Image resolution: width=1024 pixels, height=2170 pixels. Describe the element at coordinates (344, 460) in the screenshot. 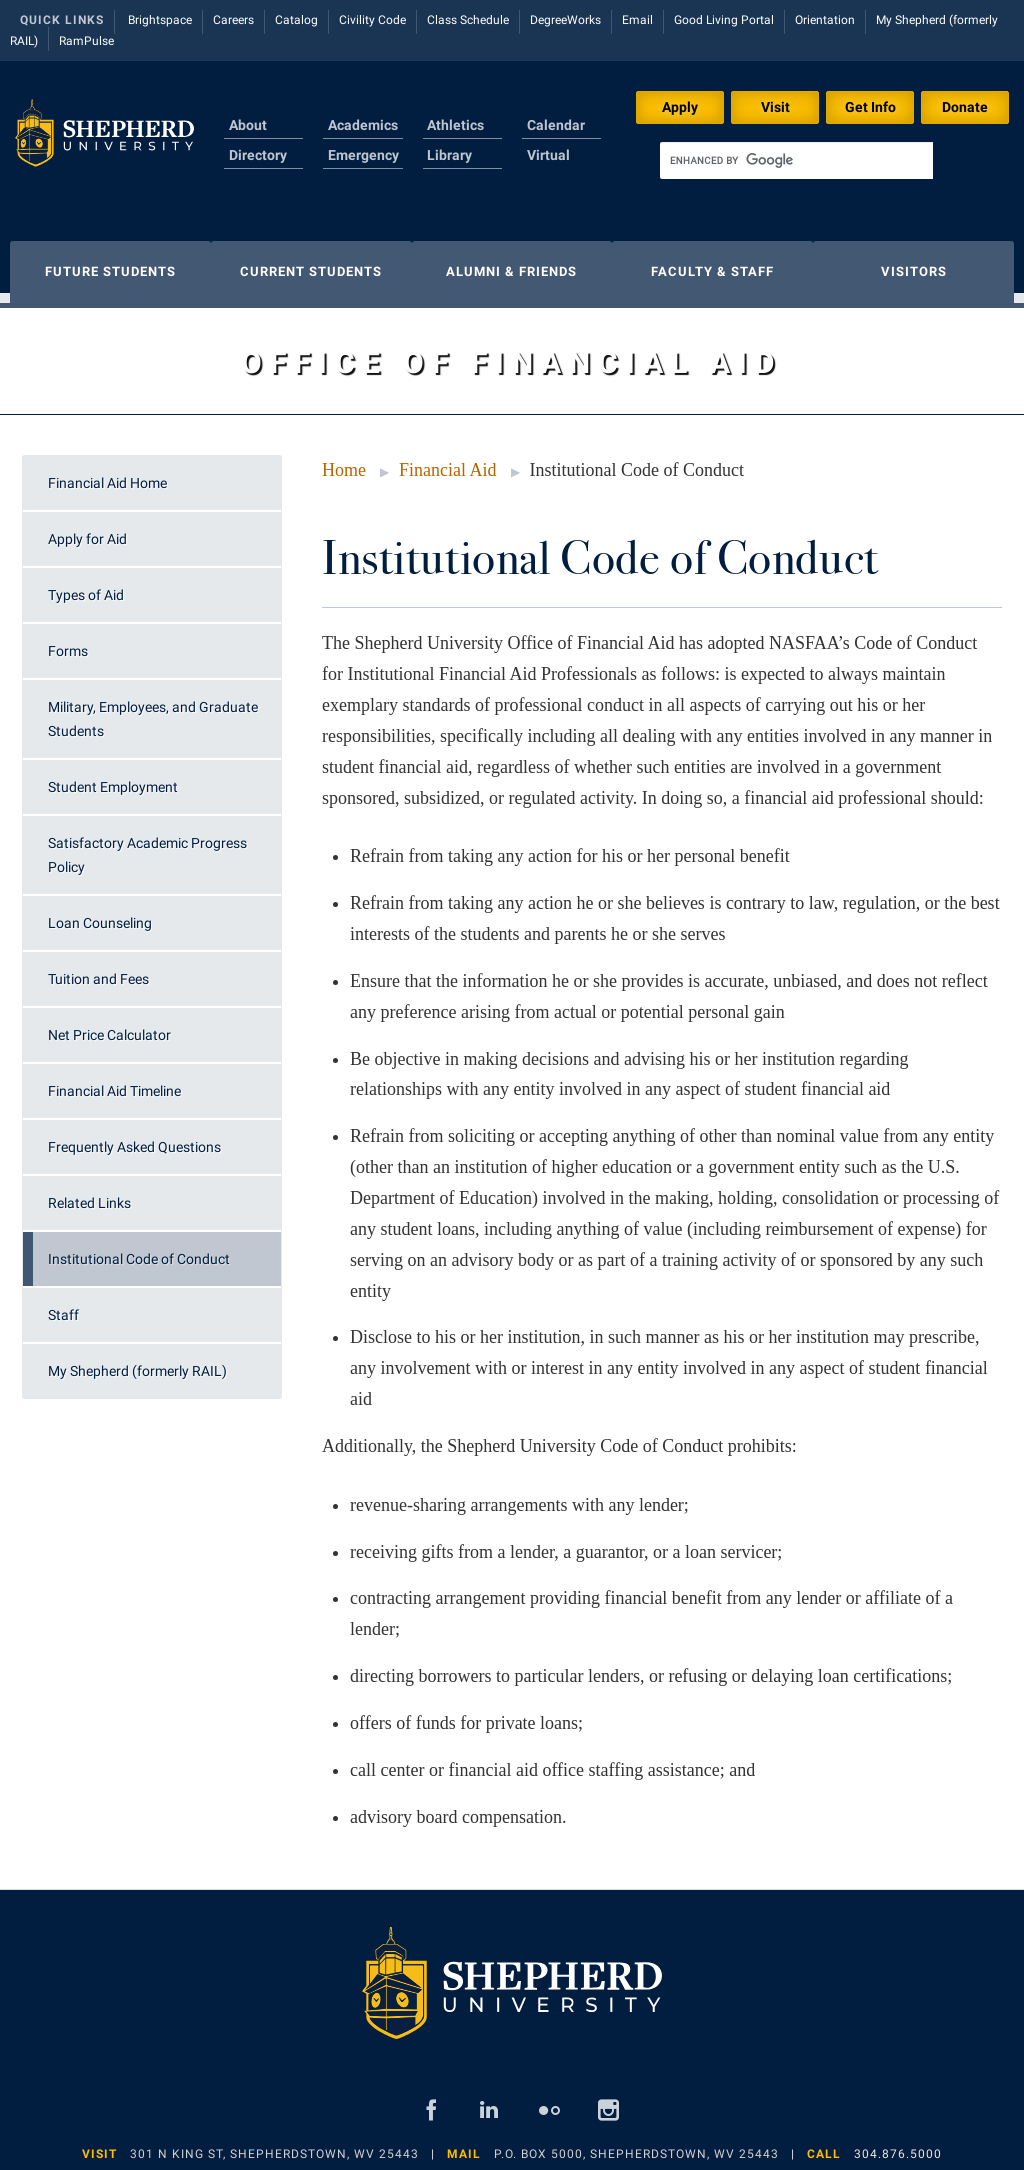

I see `Home` at that location.